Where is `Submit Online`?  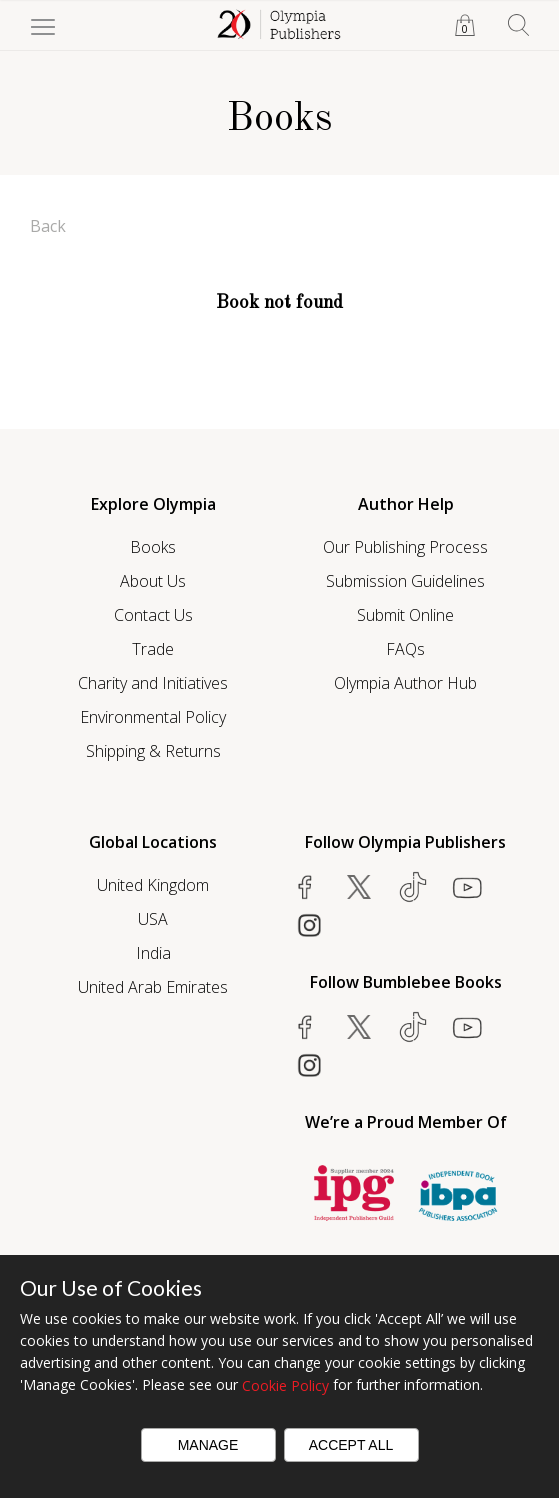
Submit Online is located at coordinates (405, 615).